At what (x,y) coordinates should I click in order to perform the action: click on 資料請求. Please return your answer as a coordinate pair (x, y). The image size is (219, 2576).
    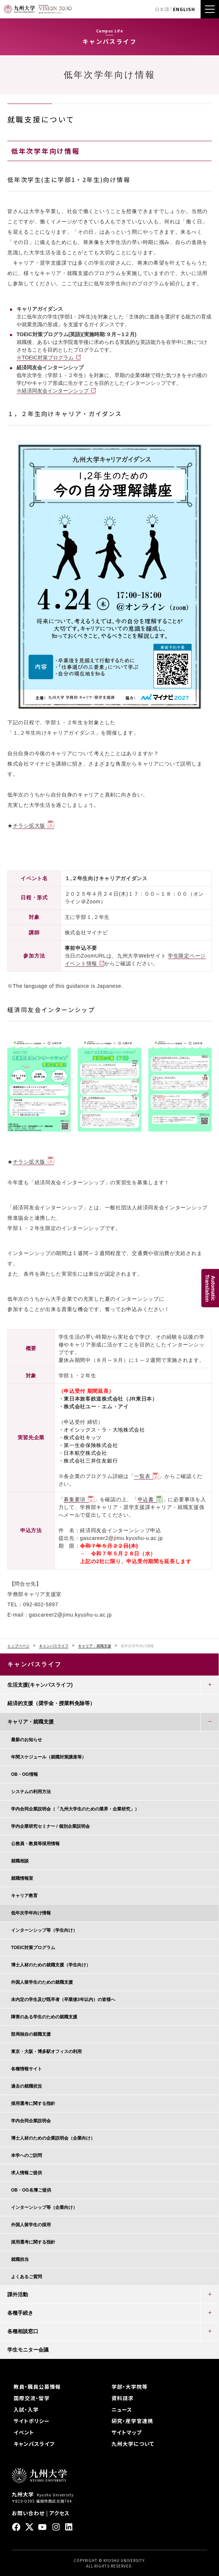
    Looking at the image, I should click on (123, 2398).